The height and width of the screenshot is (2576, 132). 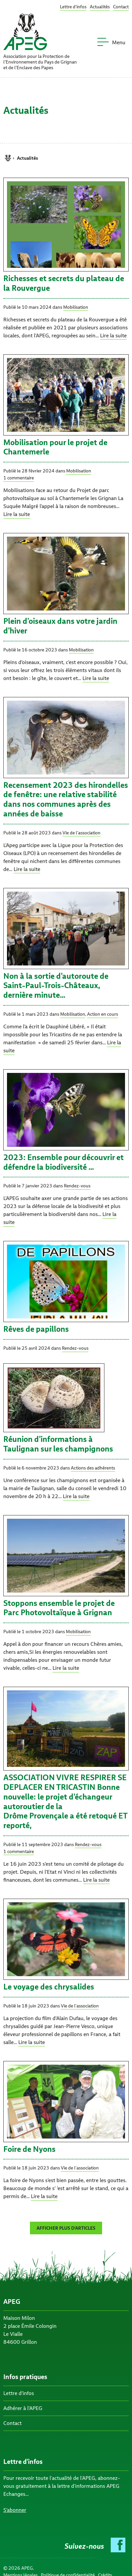 I want to click on Foire de Nyons, so click(x=29, y=2149).